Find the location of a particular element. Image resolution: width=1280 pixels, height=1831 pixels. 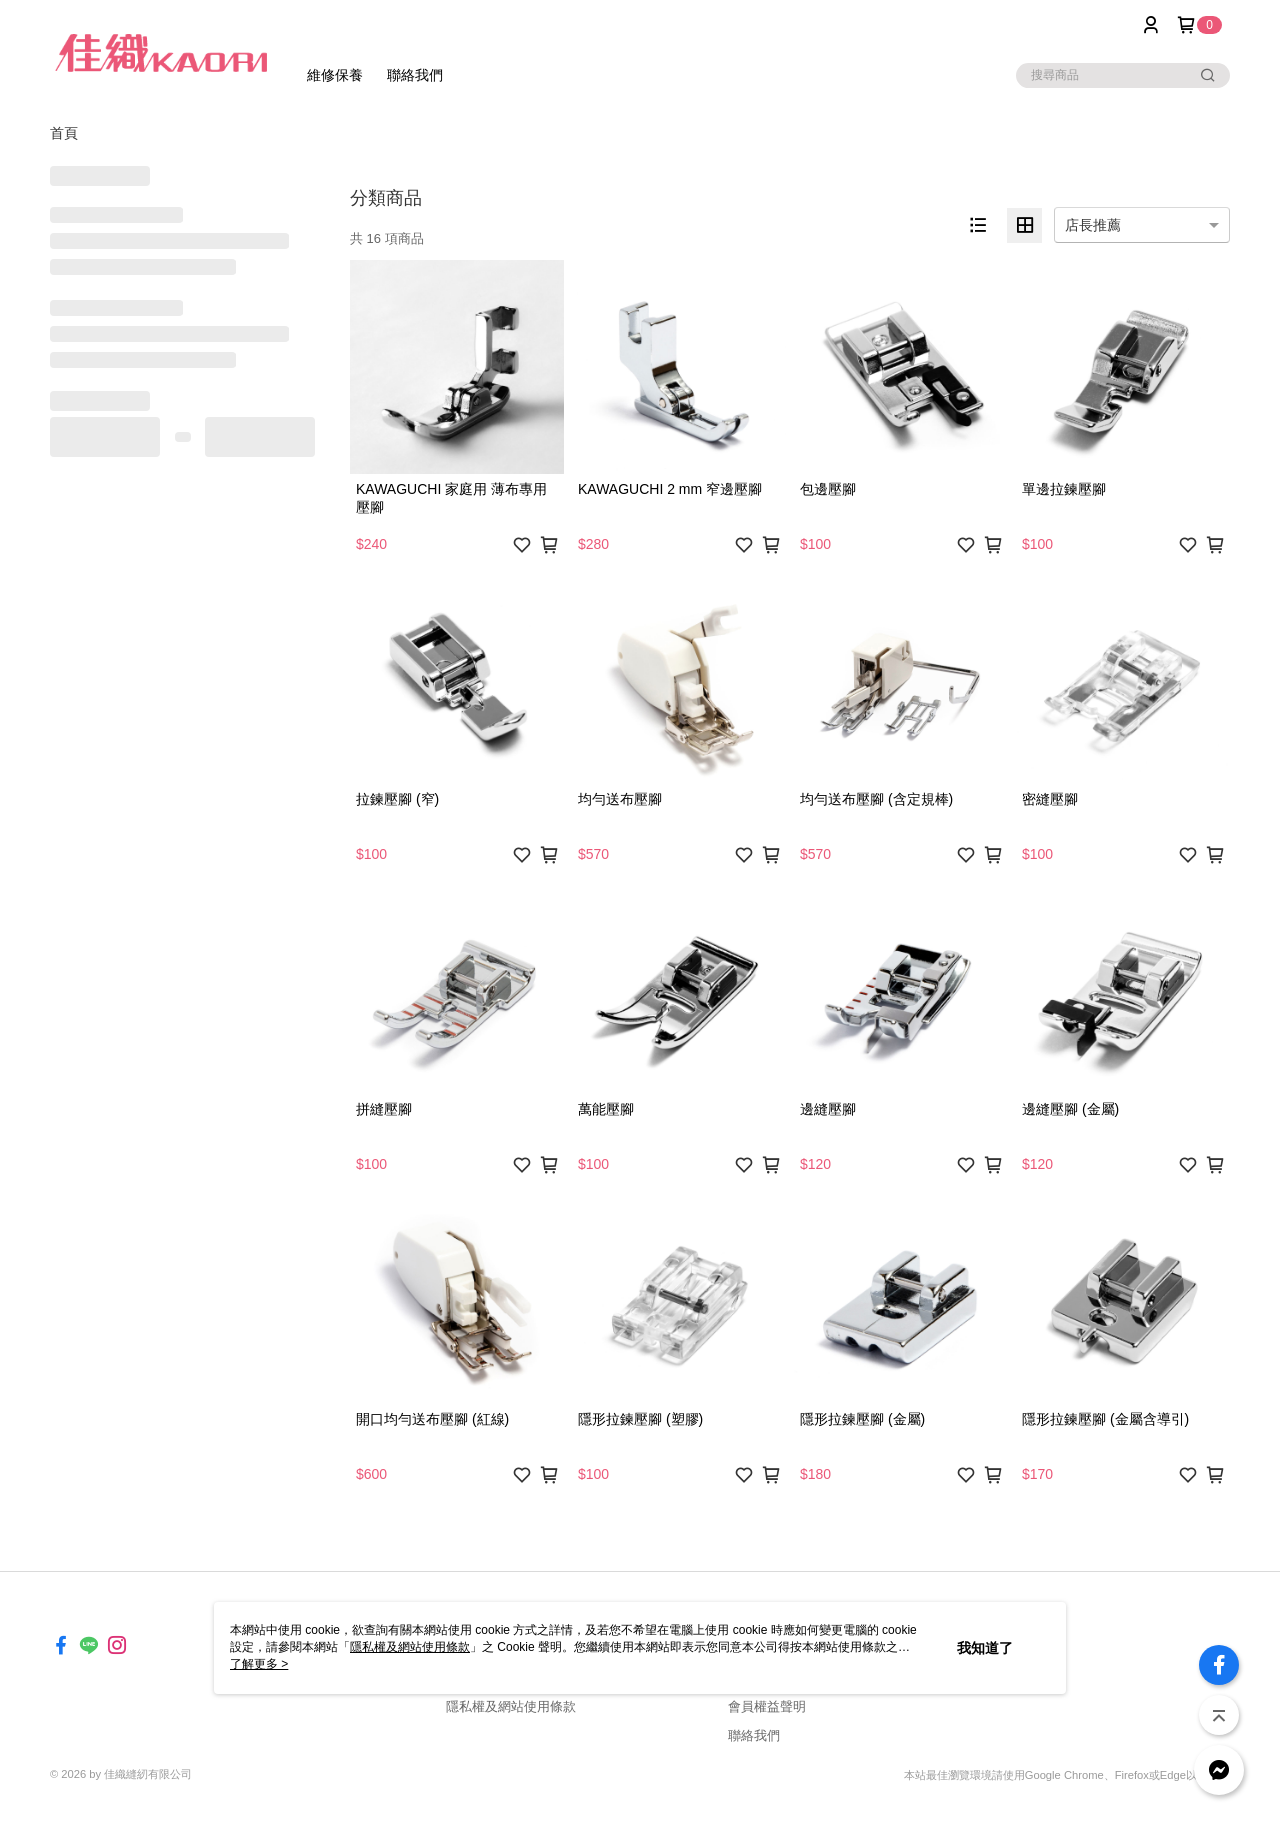

會員權益聲明 is located at coordinates (767, 1706).